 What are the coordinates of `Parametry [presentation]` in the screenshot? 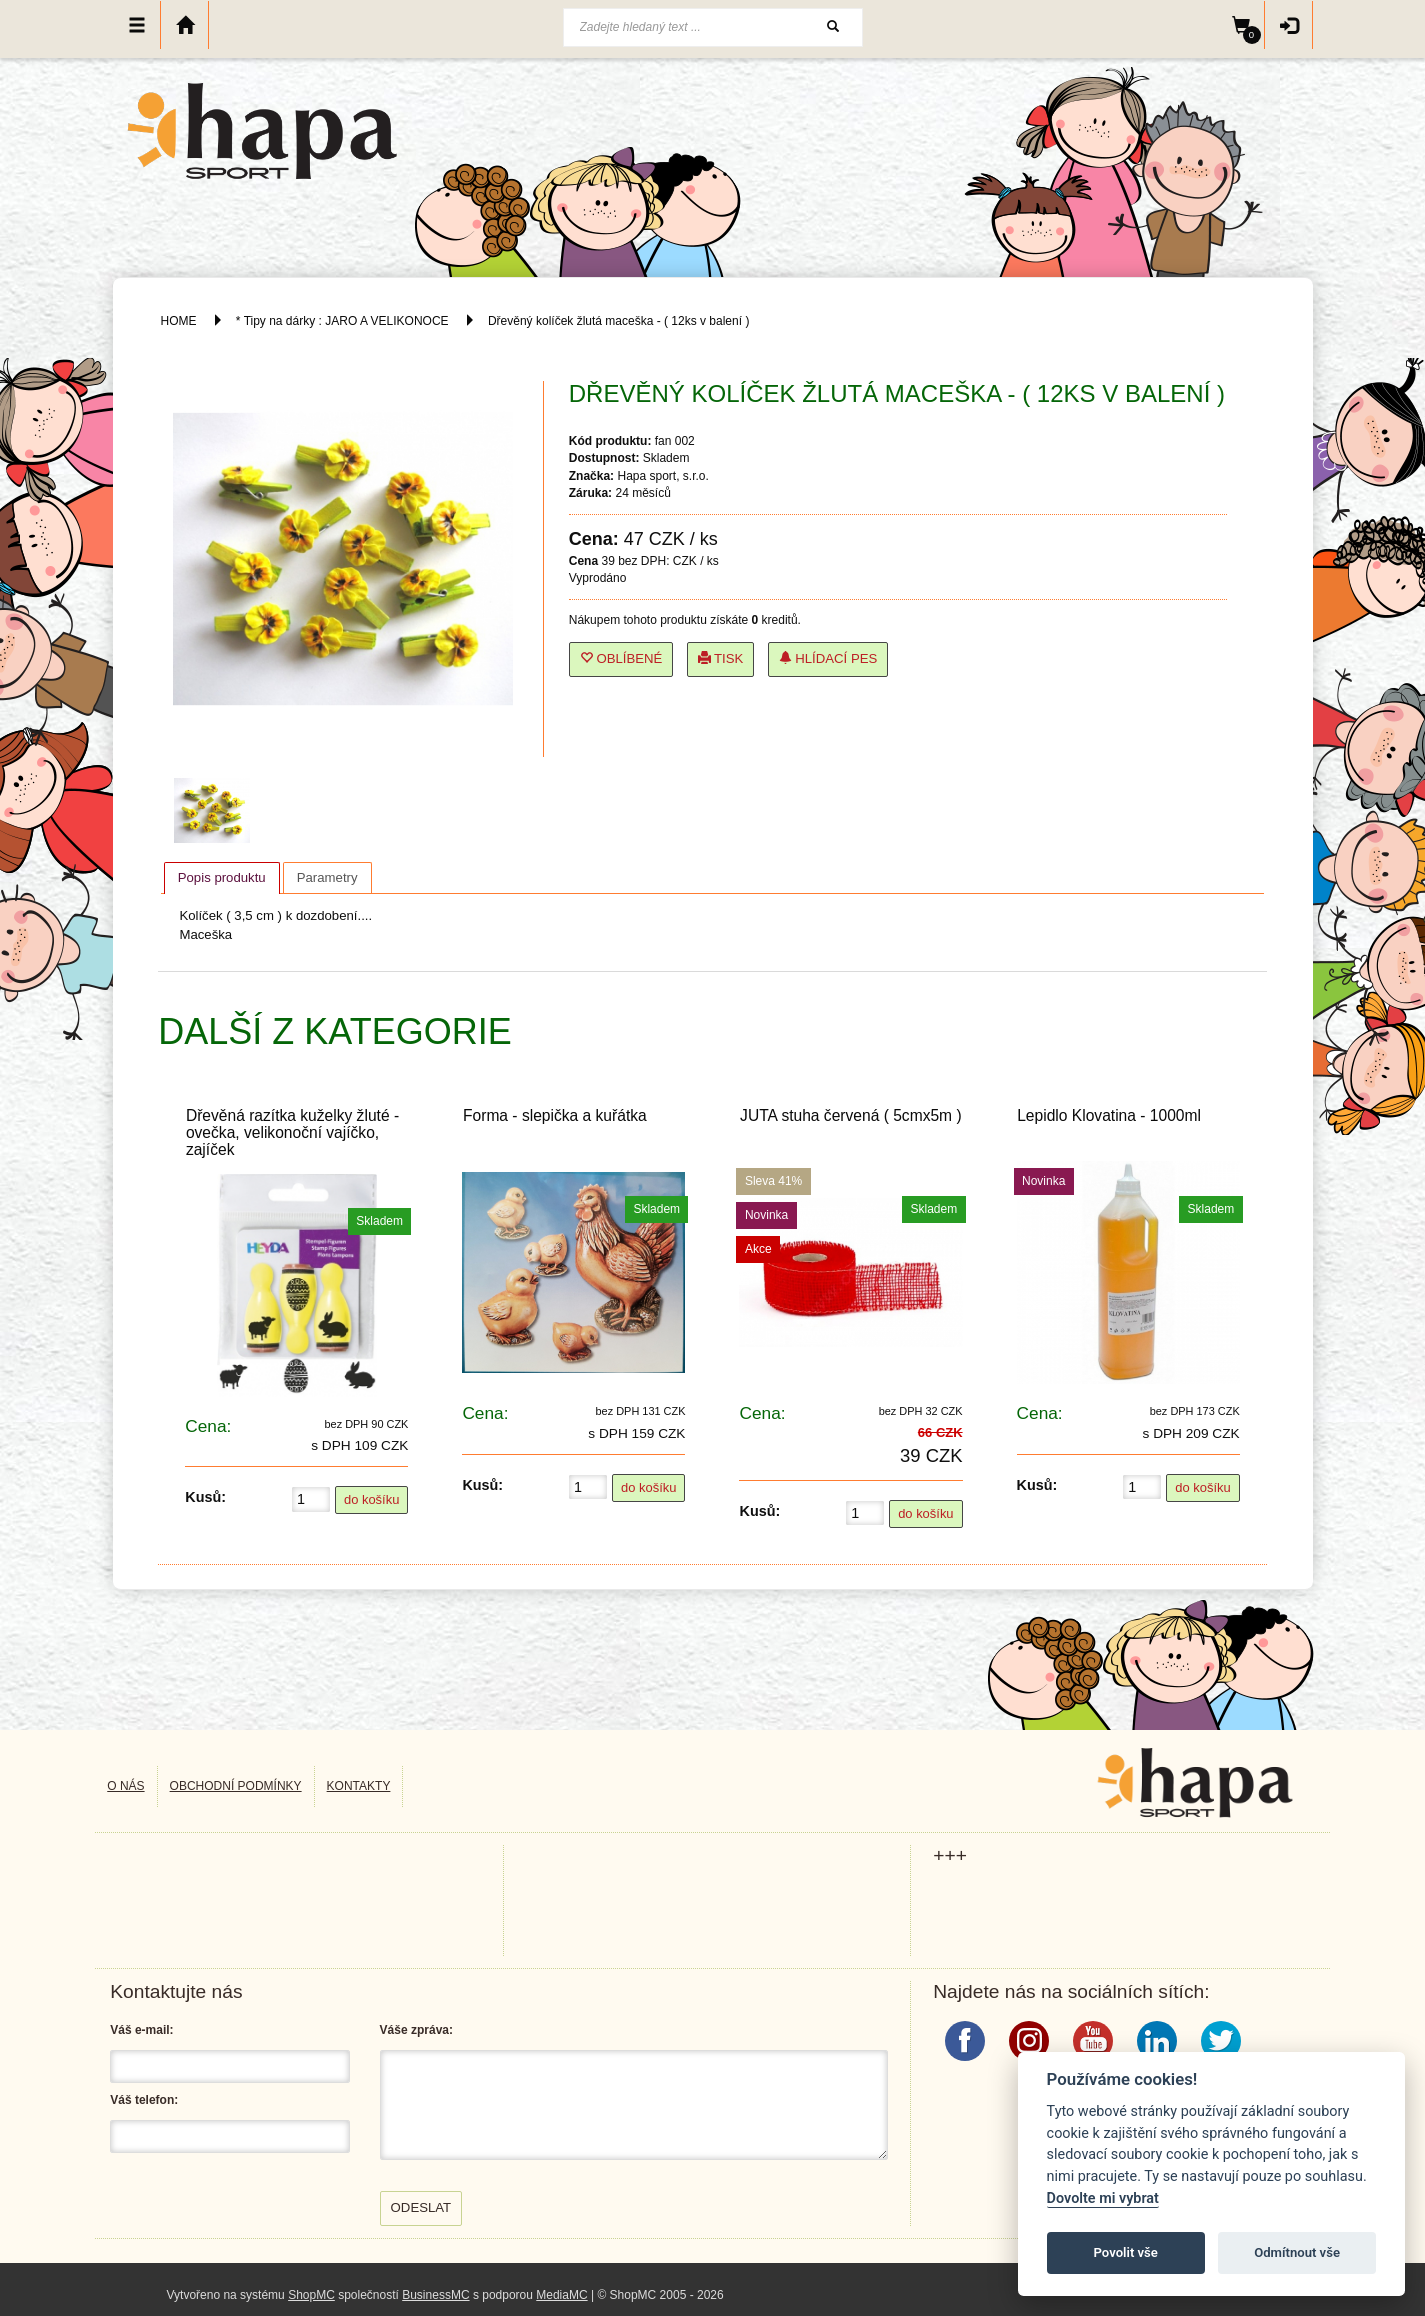 It's located at (327, 877).